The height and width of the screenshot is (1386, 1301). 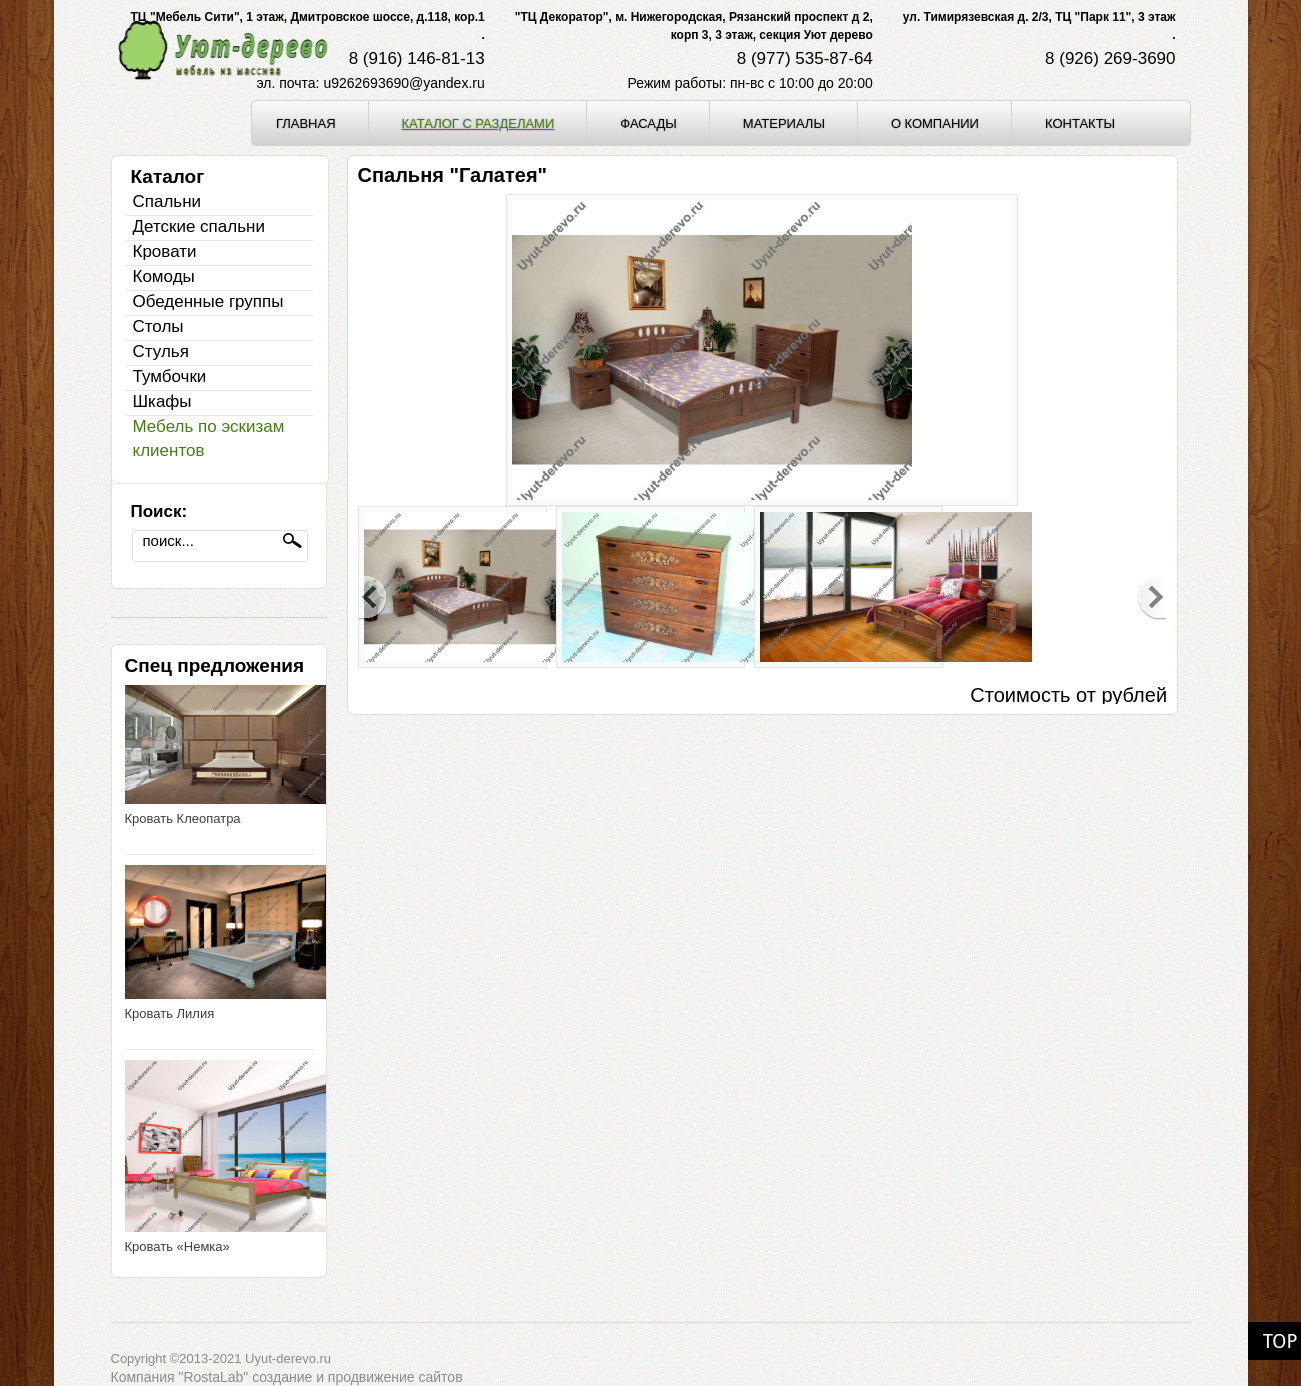 What do you see at coordinates (177, 1246) in the screenshot?
I see `Кровать «Немка»` at bounding box center [177, 1246].